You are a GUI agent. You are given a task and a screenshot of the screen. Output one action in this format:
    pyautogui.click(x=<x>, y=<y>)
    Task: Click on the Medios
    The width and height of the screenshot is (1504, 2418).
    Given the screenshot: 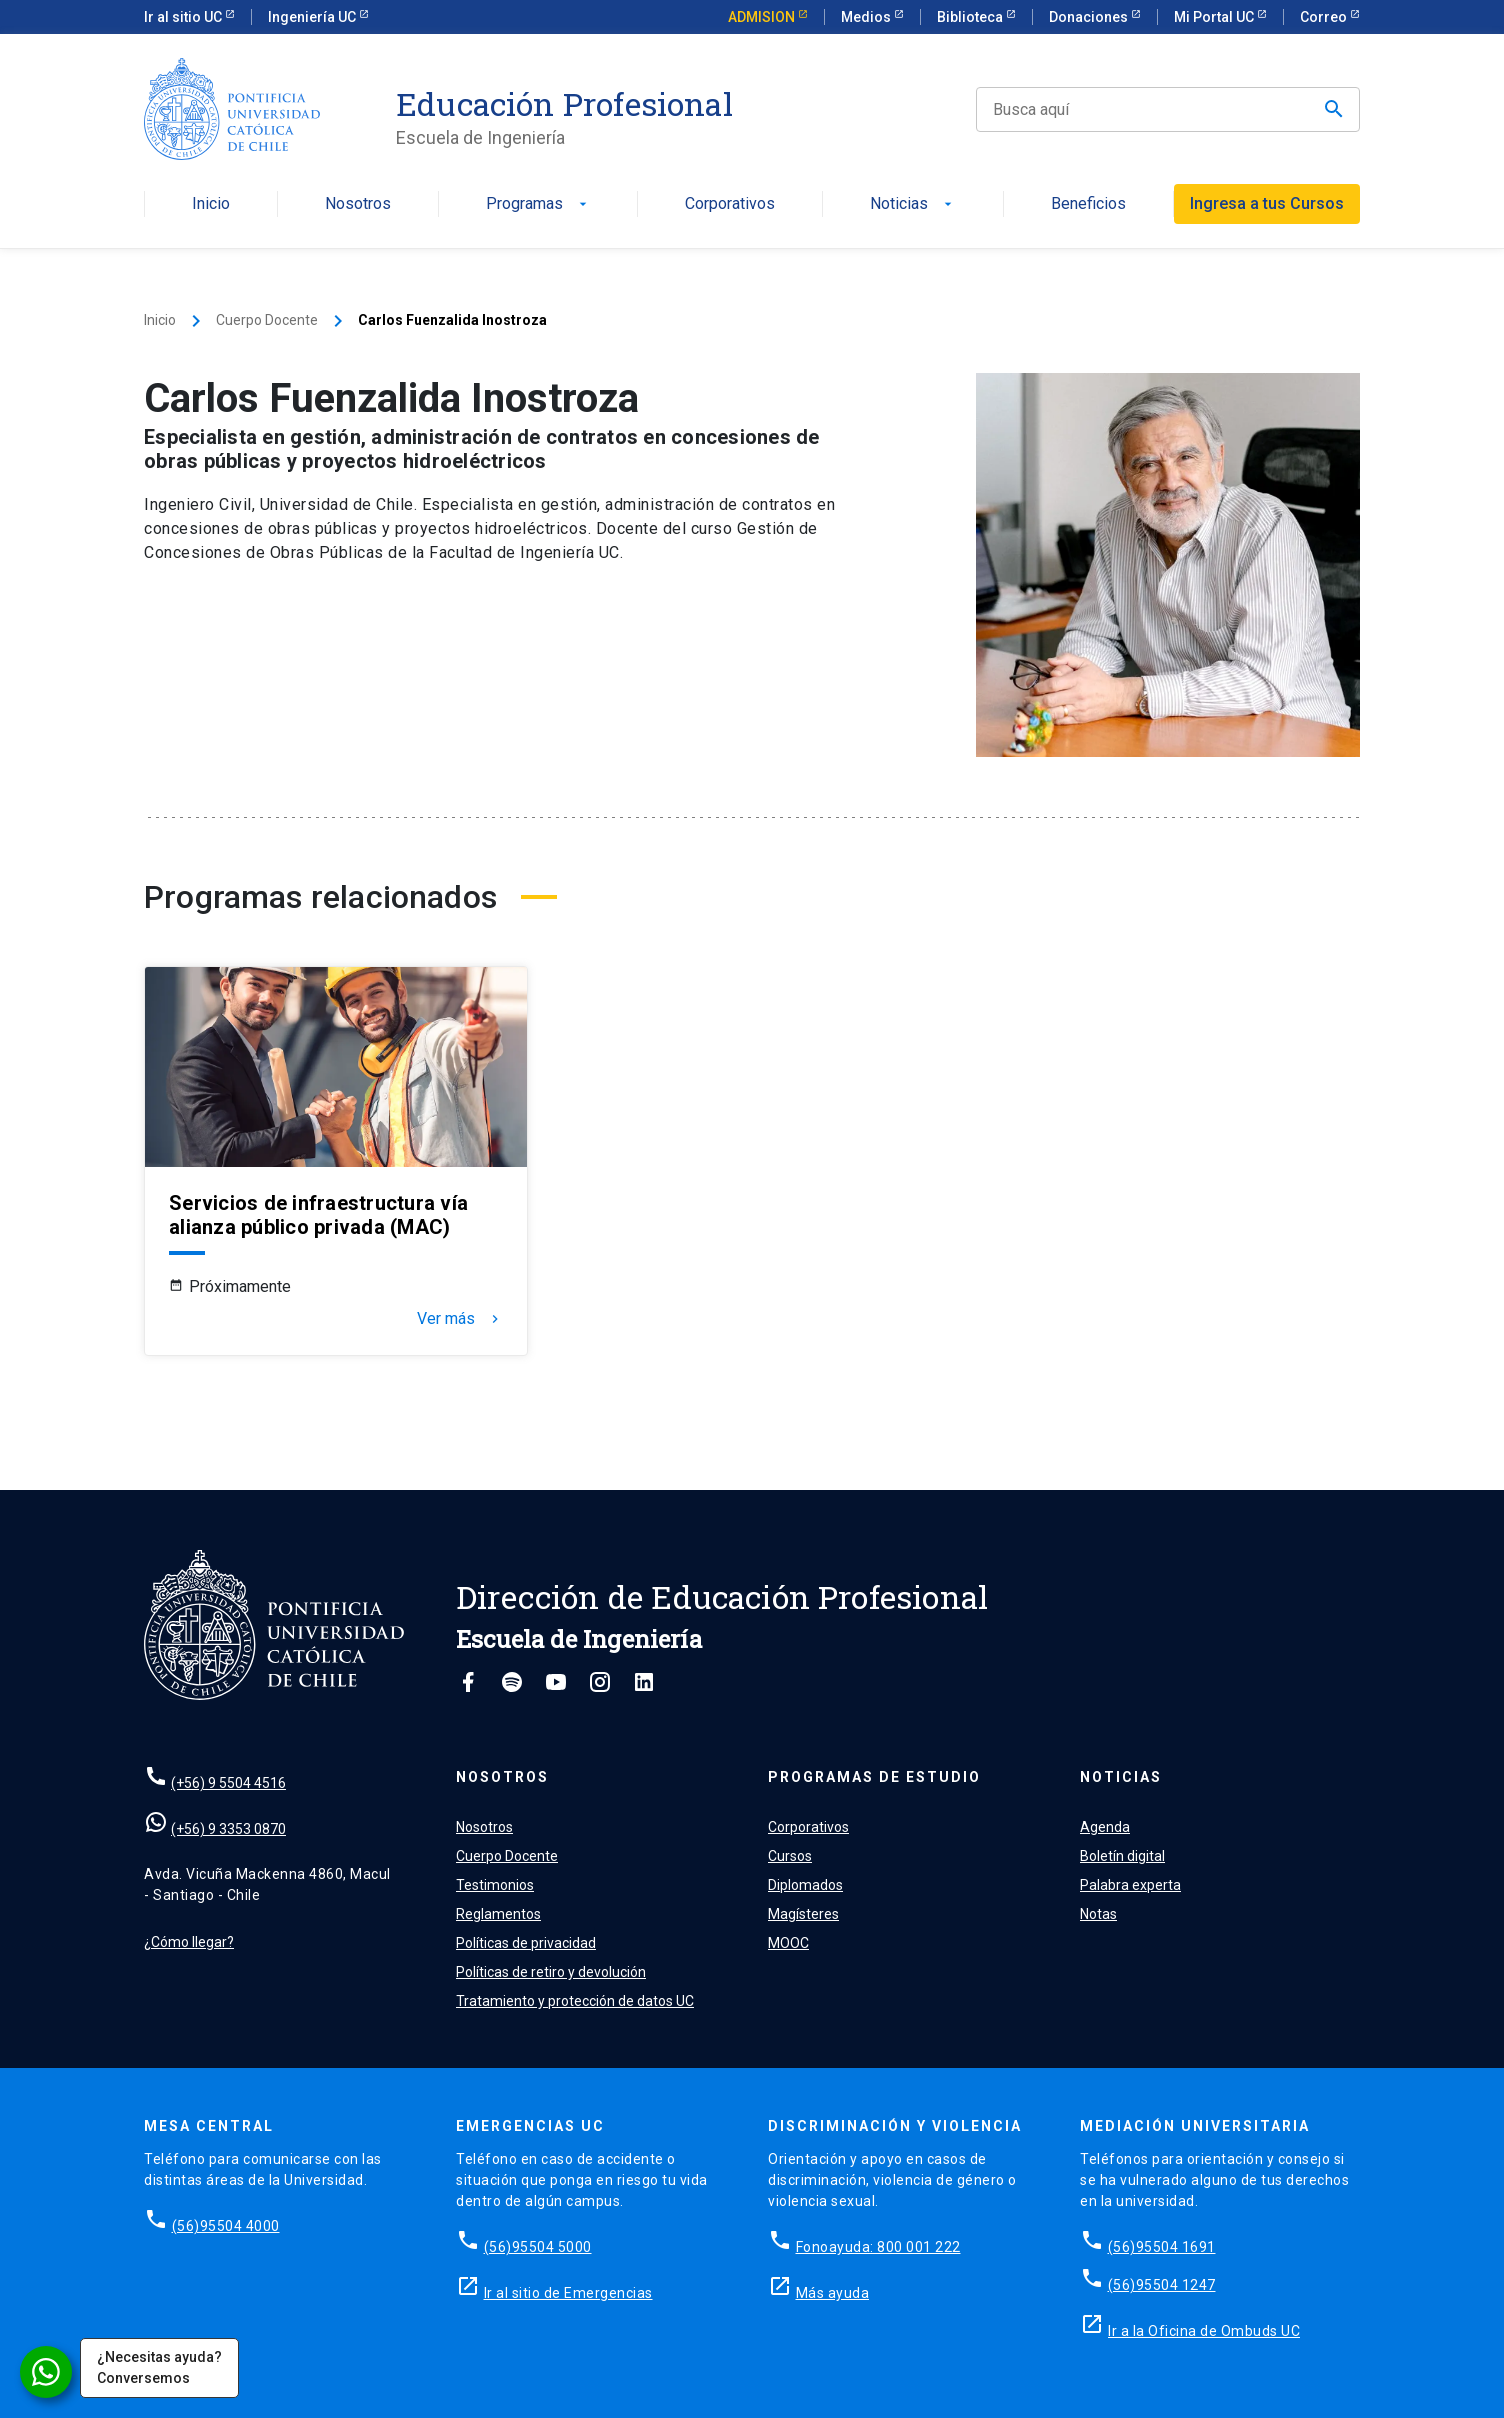 What is the action you would take?
    pyautogui.click(x=867, y=17)
    